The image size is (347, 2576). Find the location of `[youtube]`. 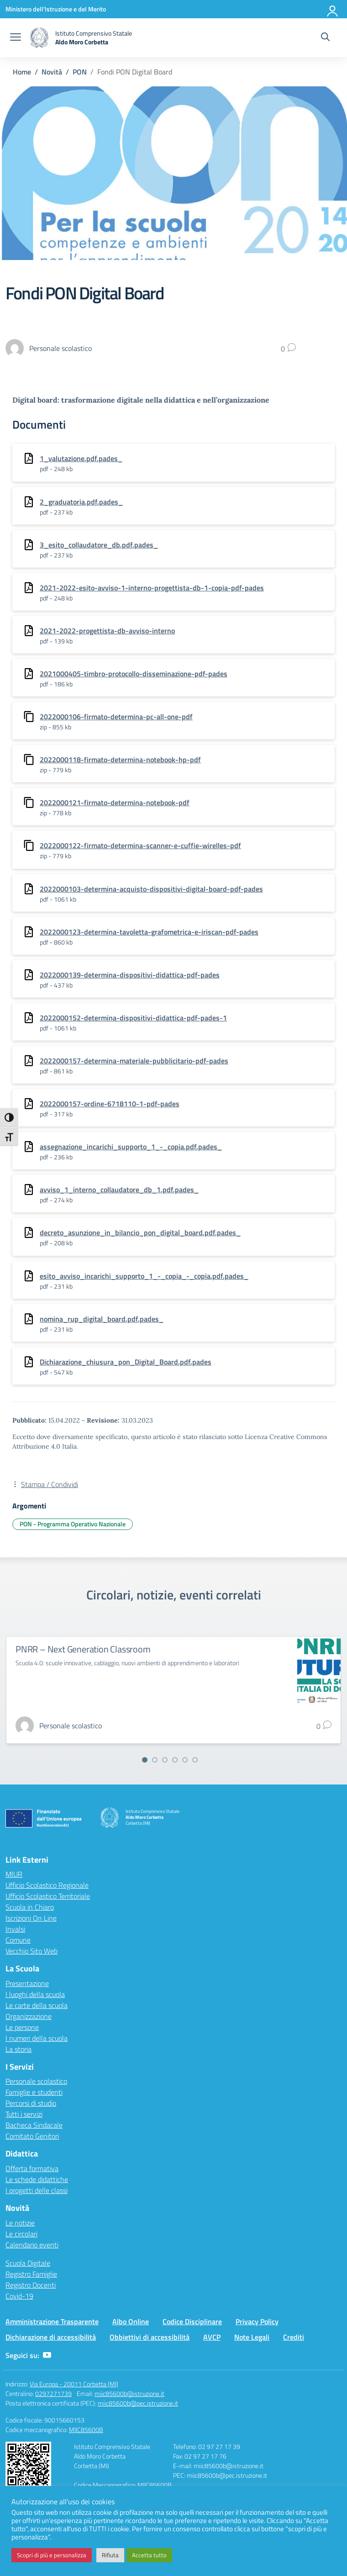

[youtube] is located at coordinates (47, 2355).